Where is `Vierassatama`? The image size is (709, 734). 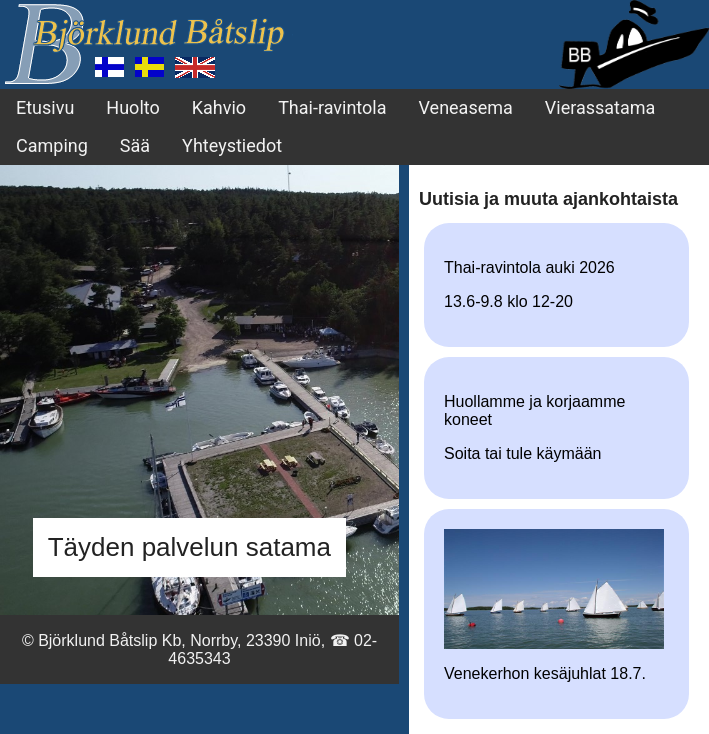
Vierassatama is located at coordinates (600, 107).